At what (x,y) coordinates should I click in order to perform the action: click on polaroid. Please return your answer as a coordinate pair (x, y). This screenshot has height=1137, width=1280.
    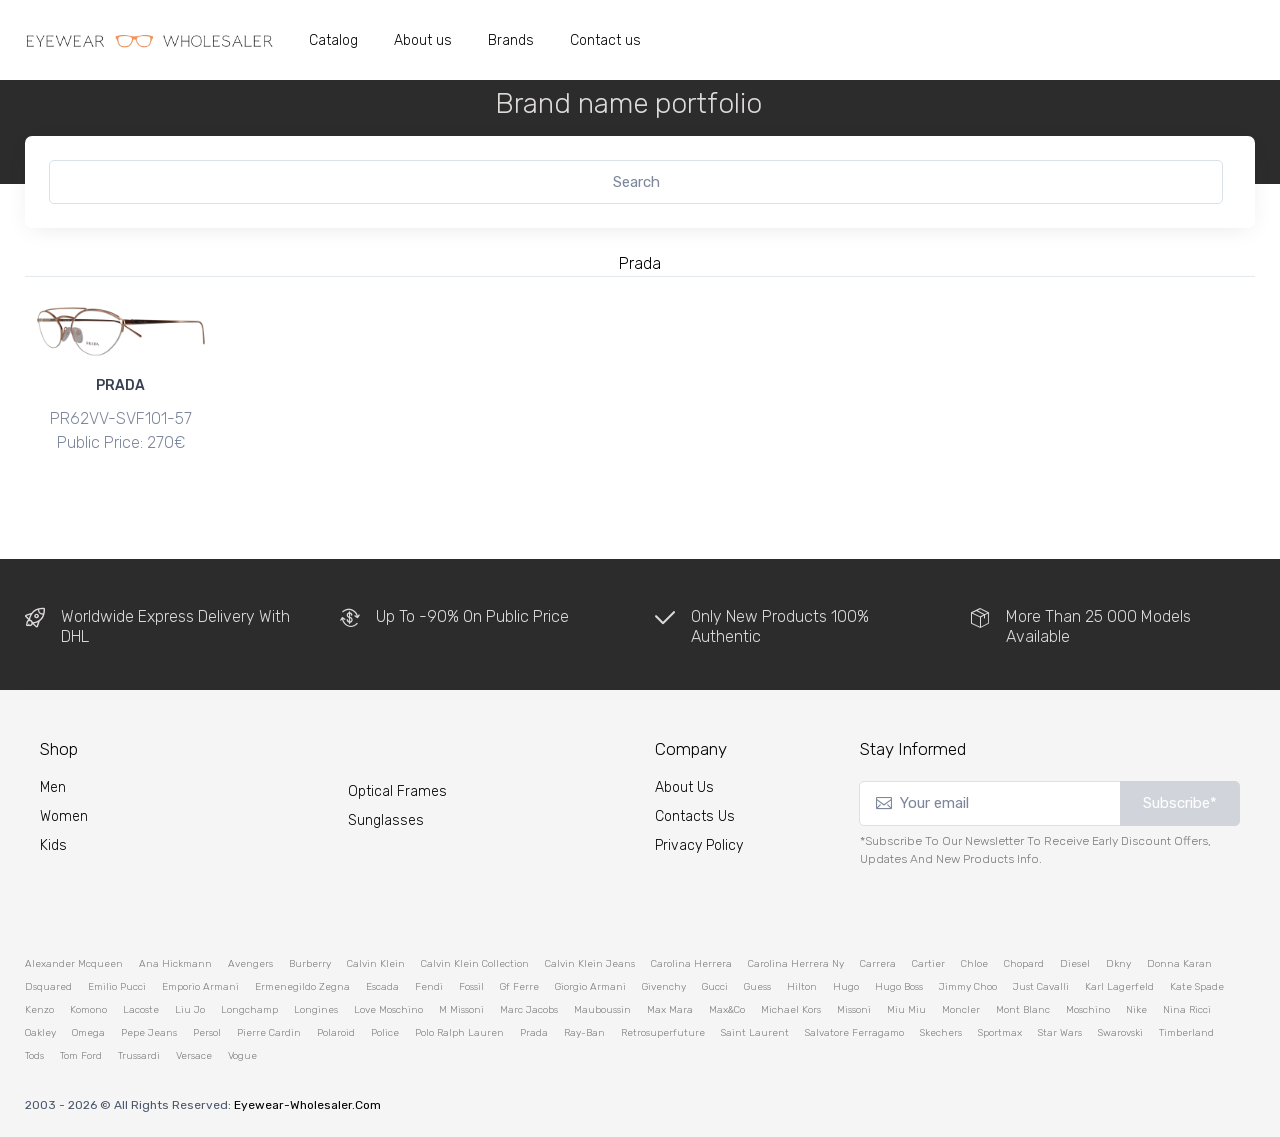
    Looking at the image, I should click on (336, 1032).